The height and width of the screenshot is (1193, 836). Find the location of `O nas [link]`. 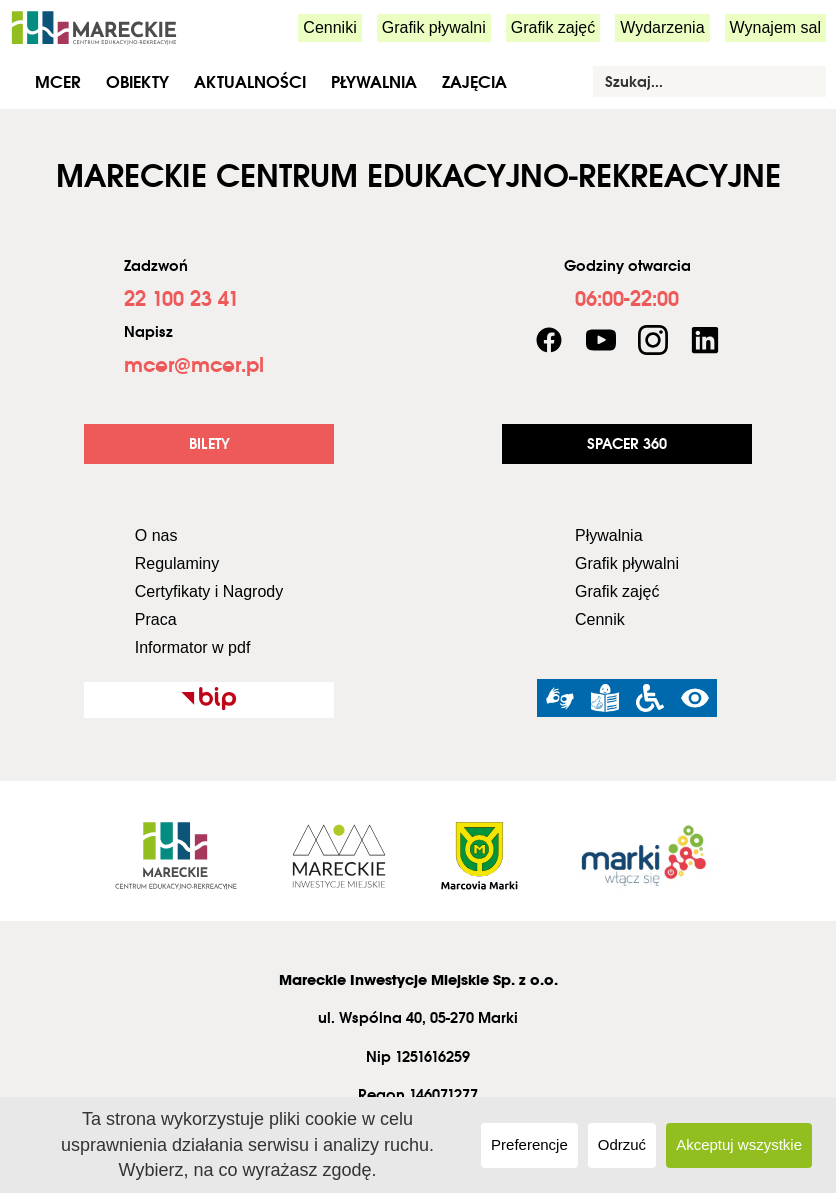

O nas [link] is located at coordinates (156, 535).